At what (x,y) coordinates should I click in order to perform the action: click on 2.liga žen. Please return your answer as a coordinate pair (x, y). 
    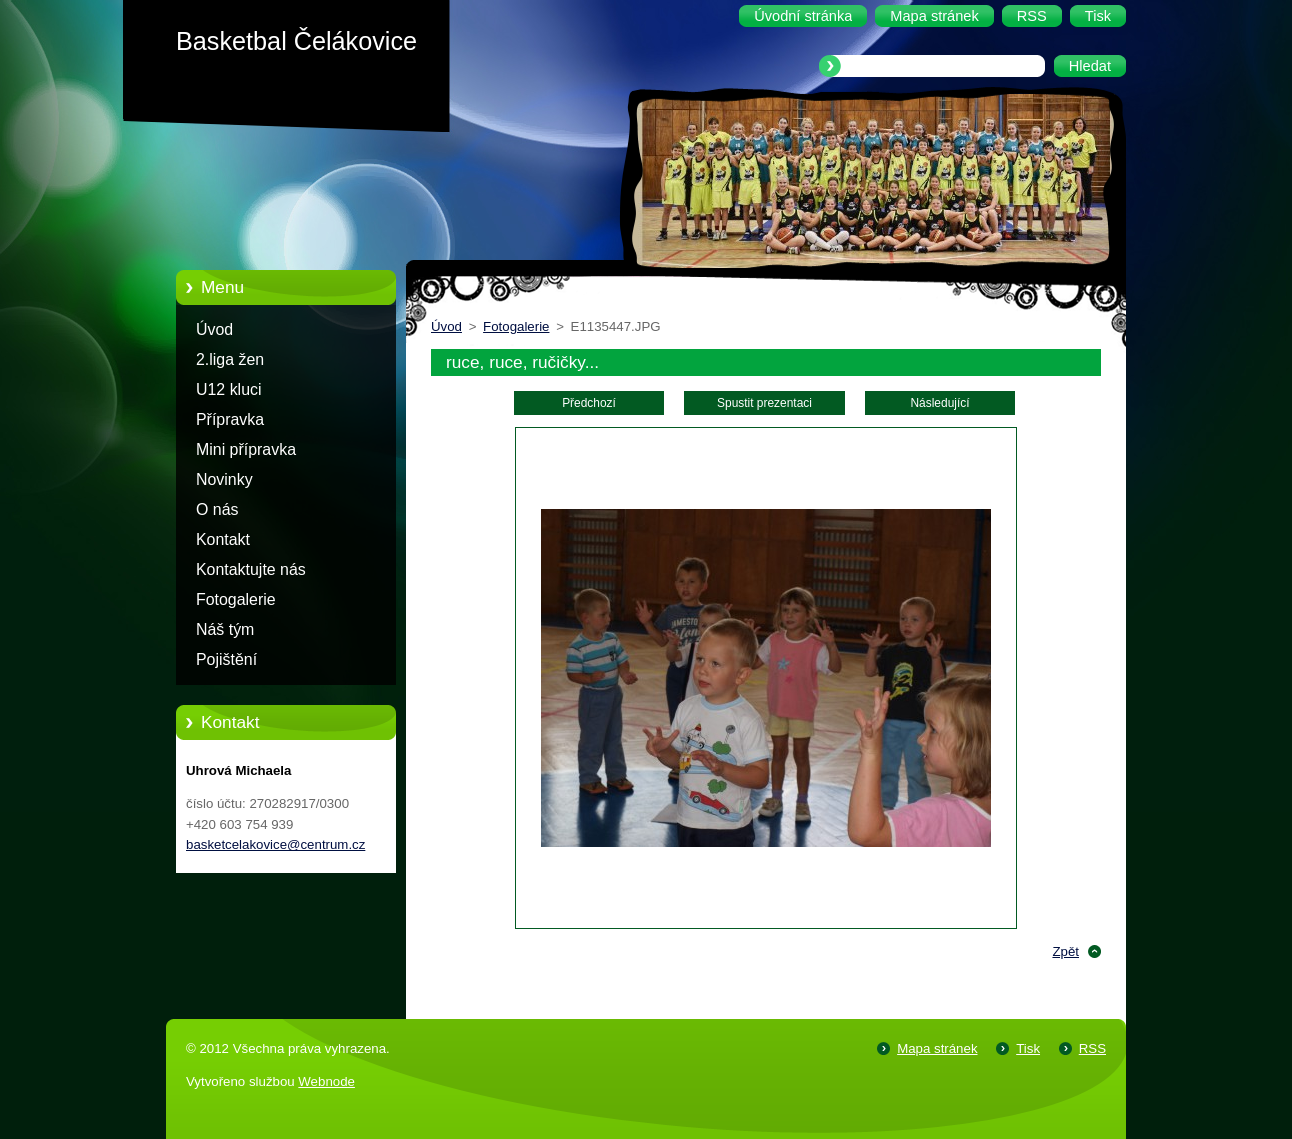
    Looking at the image, I should click on (230, 359).